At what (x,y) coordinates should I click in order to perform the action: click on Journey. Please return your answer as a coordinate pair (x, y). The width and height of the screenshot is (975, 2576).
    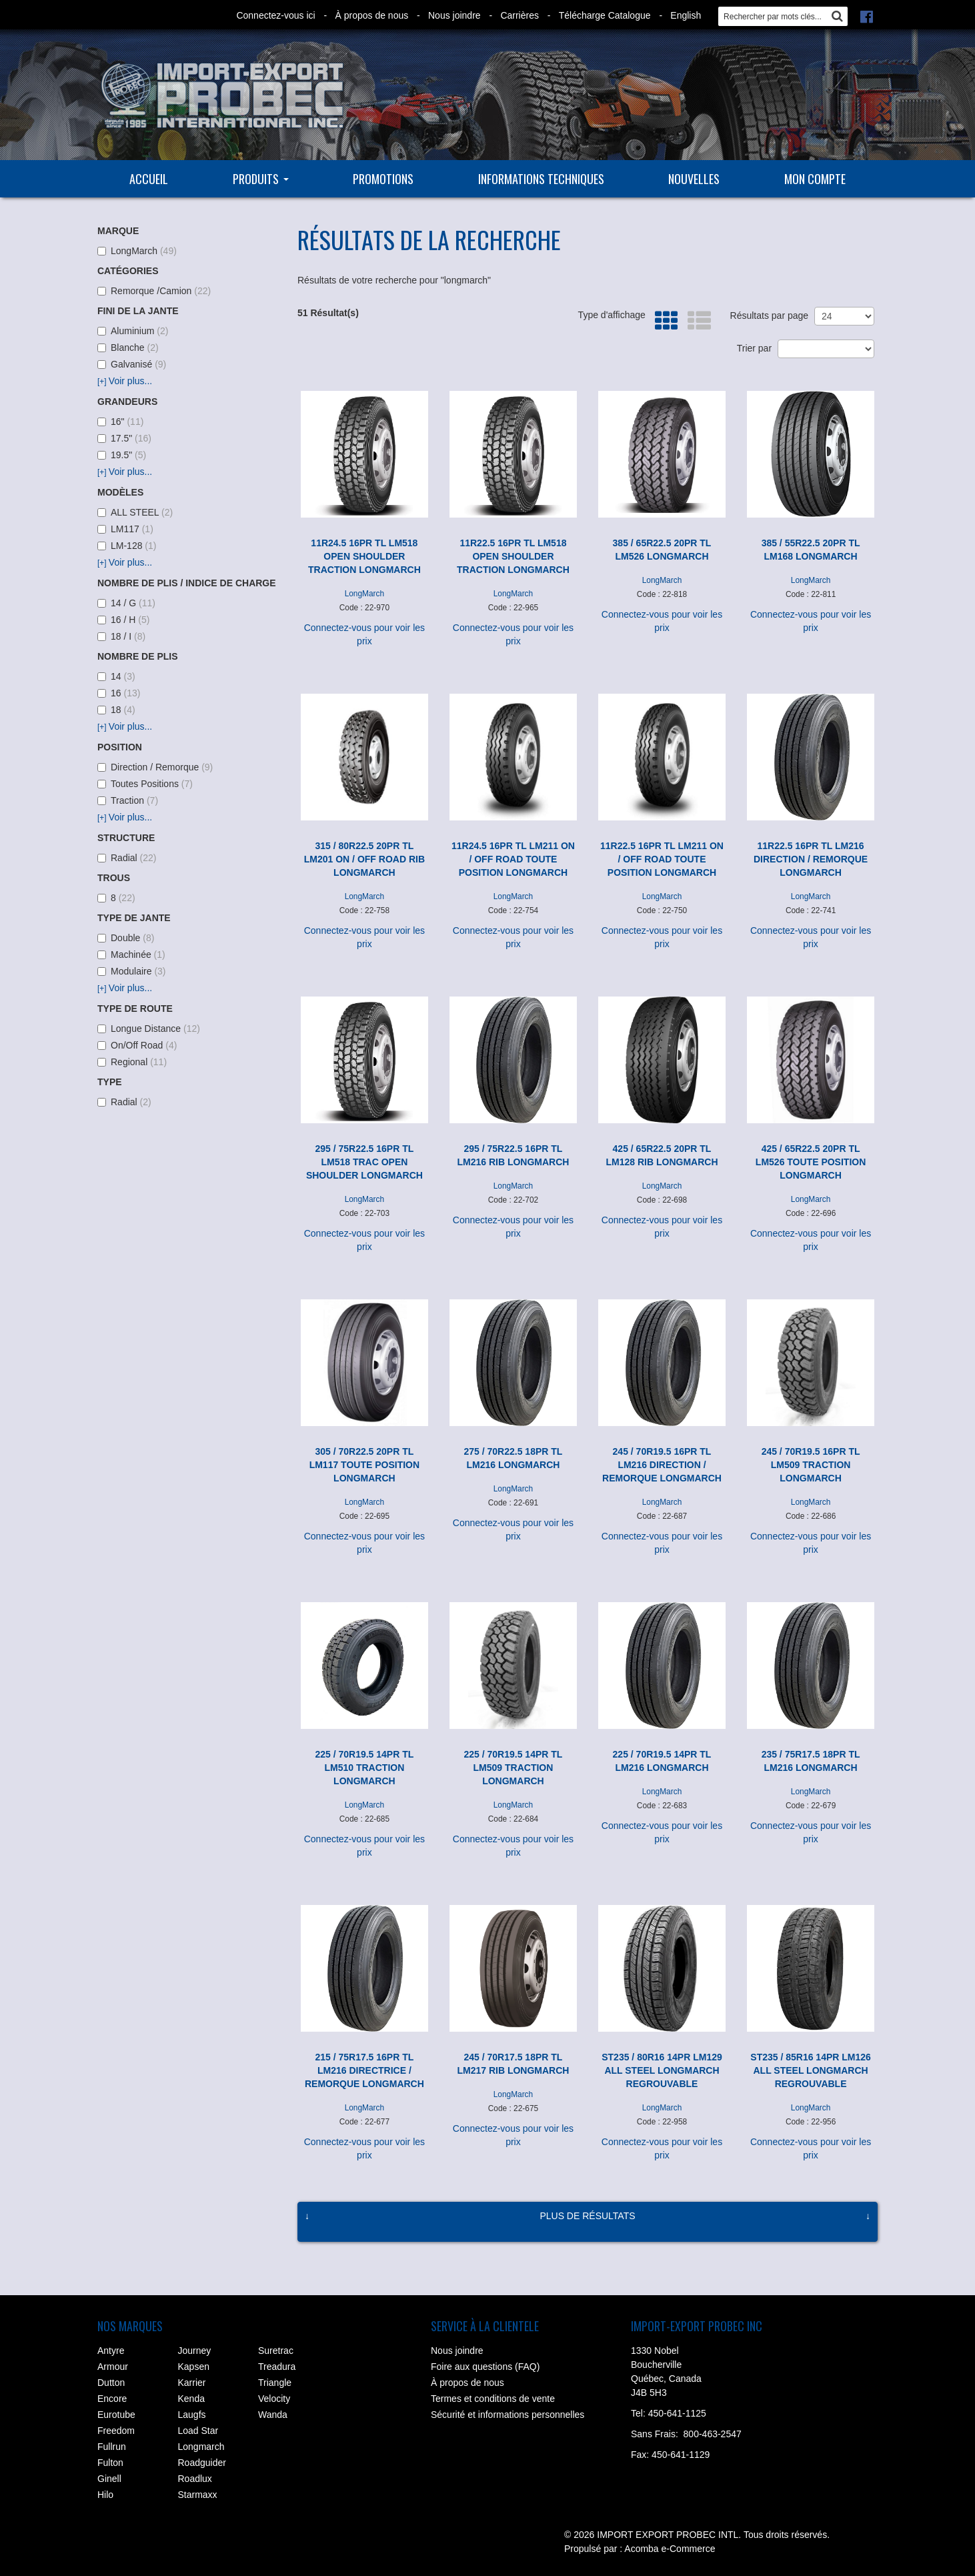
    Looking at the image, I should click on (194, 2350).